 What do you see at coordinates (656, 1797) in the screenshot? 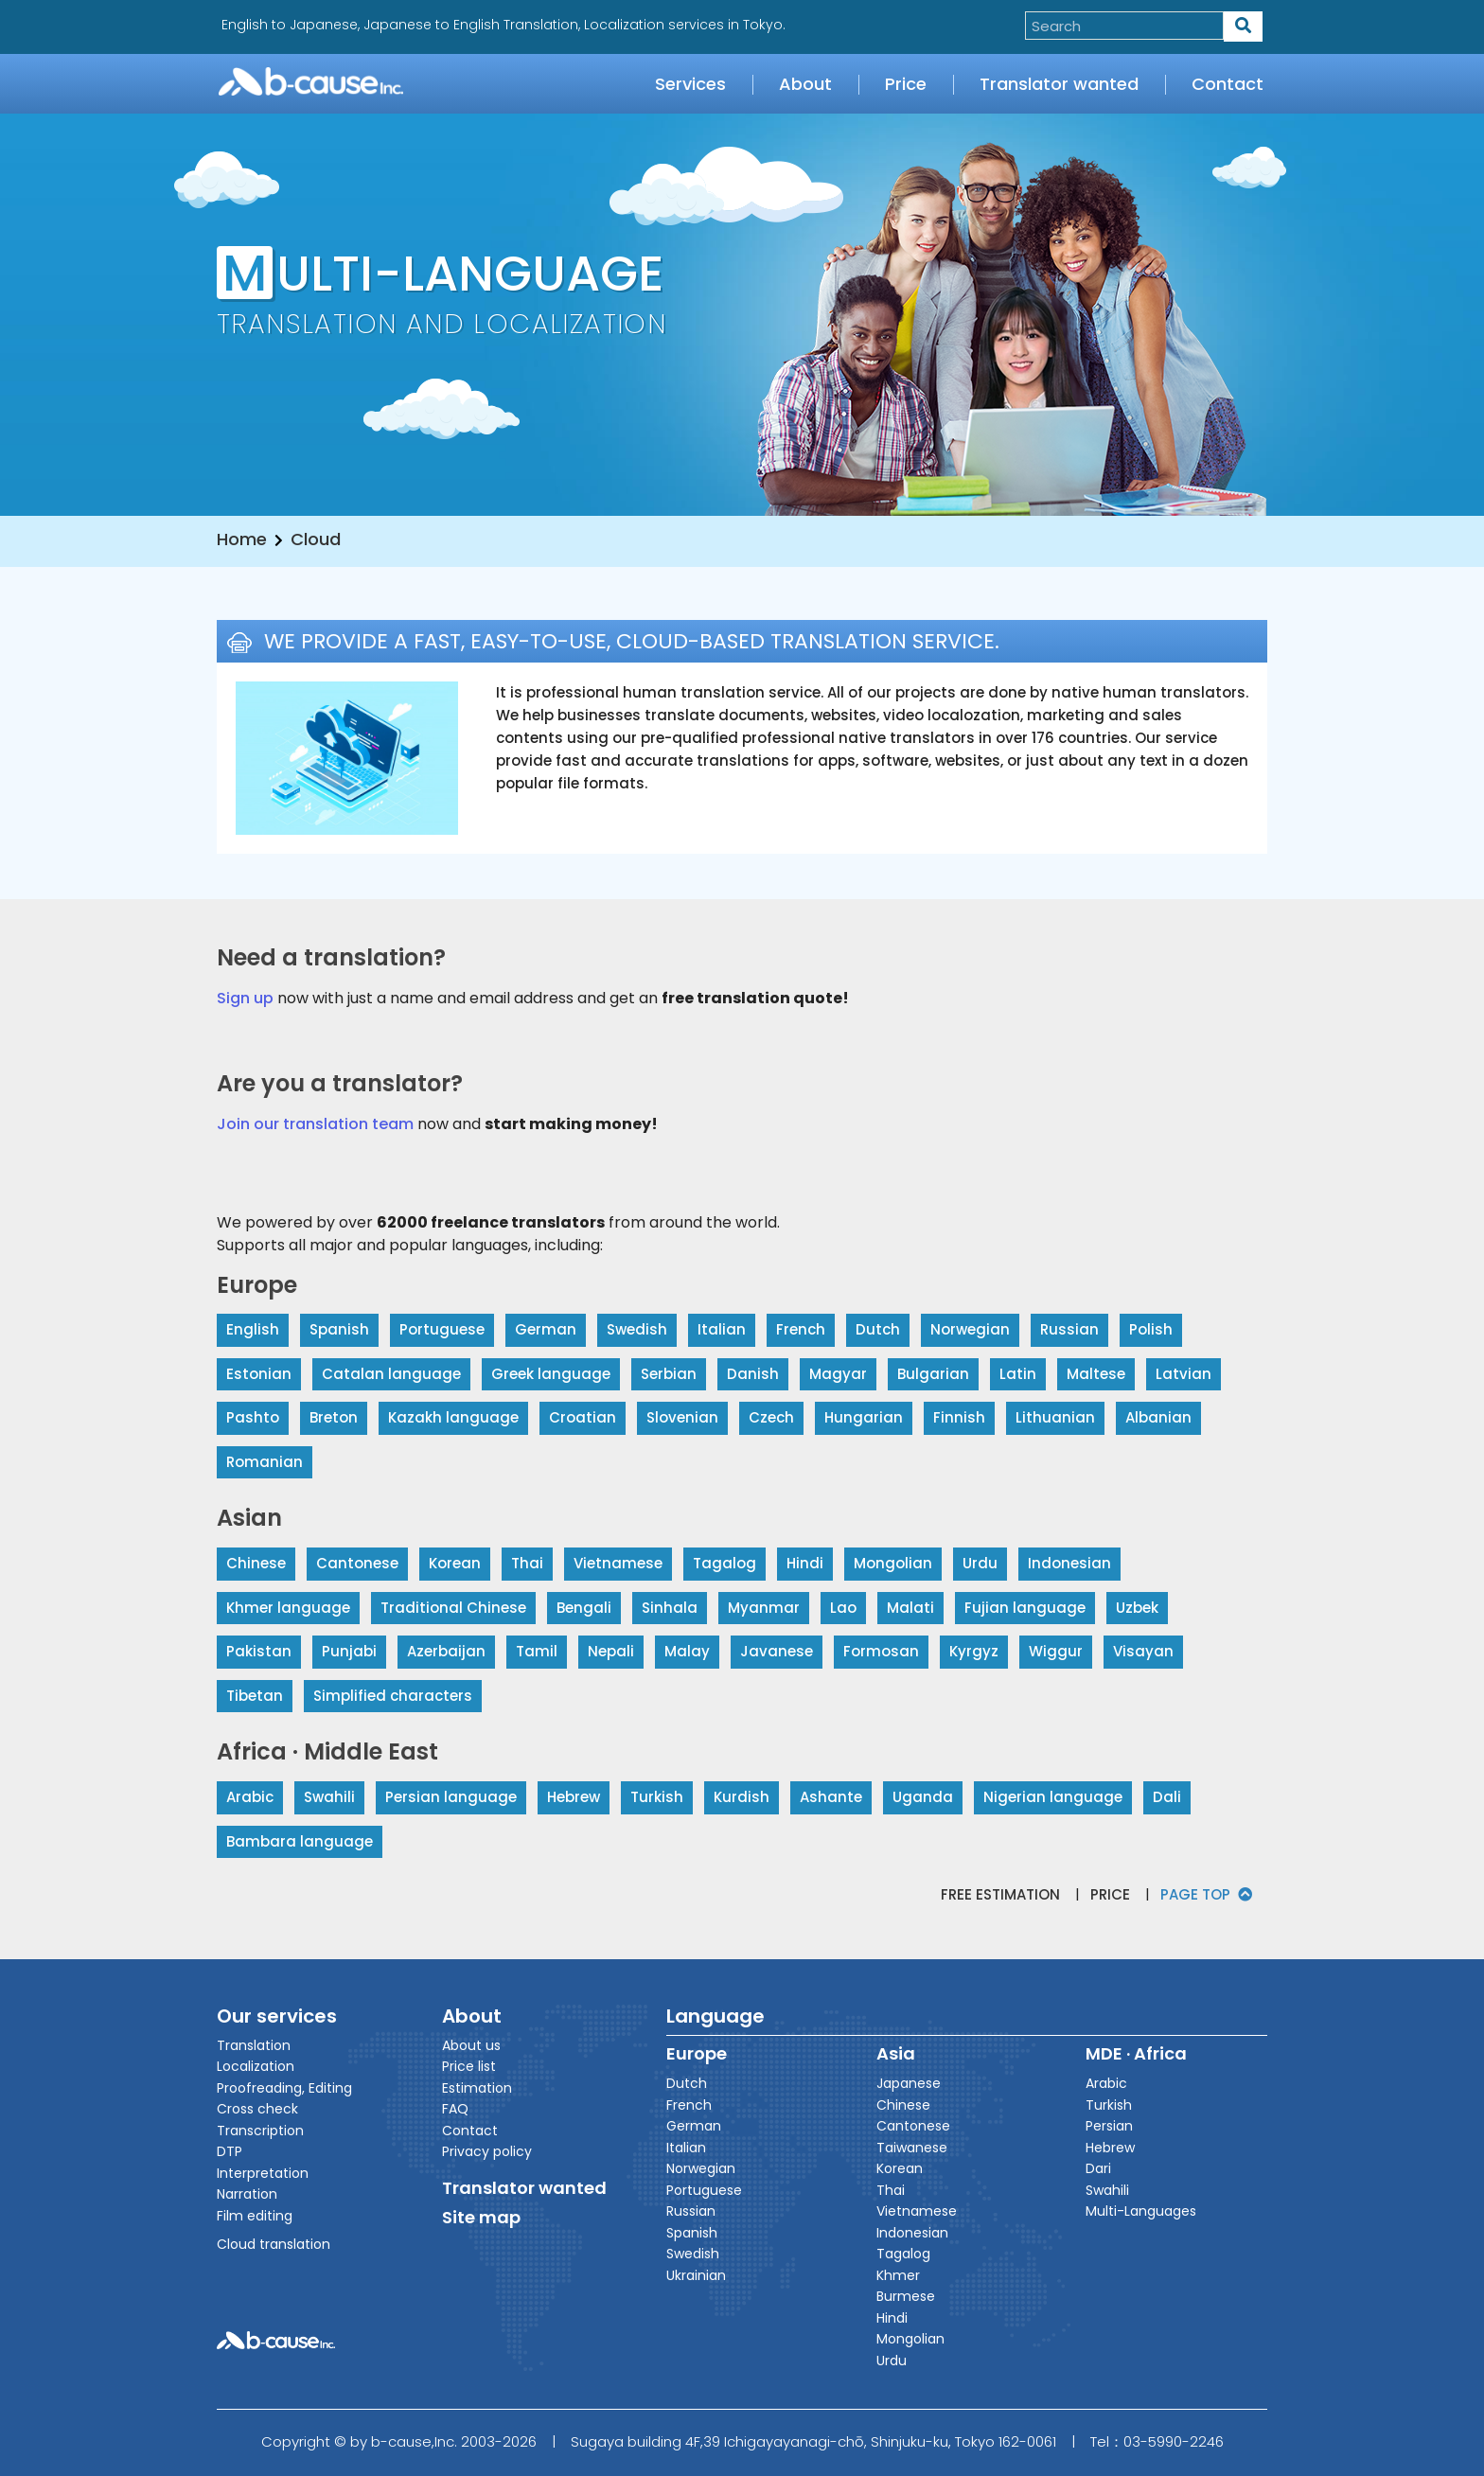
I see `Turkish` at bounding box center [656, 1797].